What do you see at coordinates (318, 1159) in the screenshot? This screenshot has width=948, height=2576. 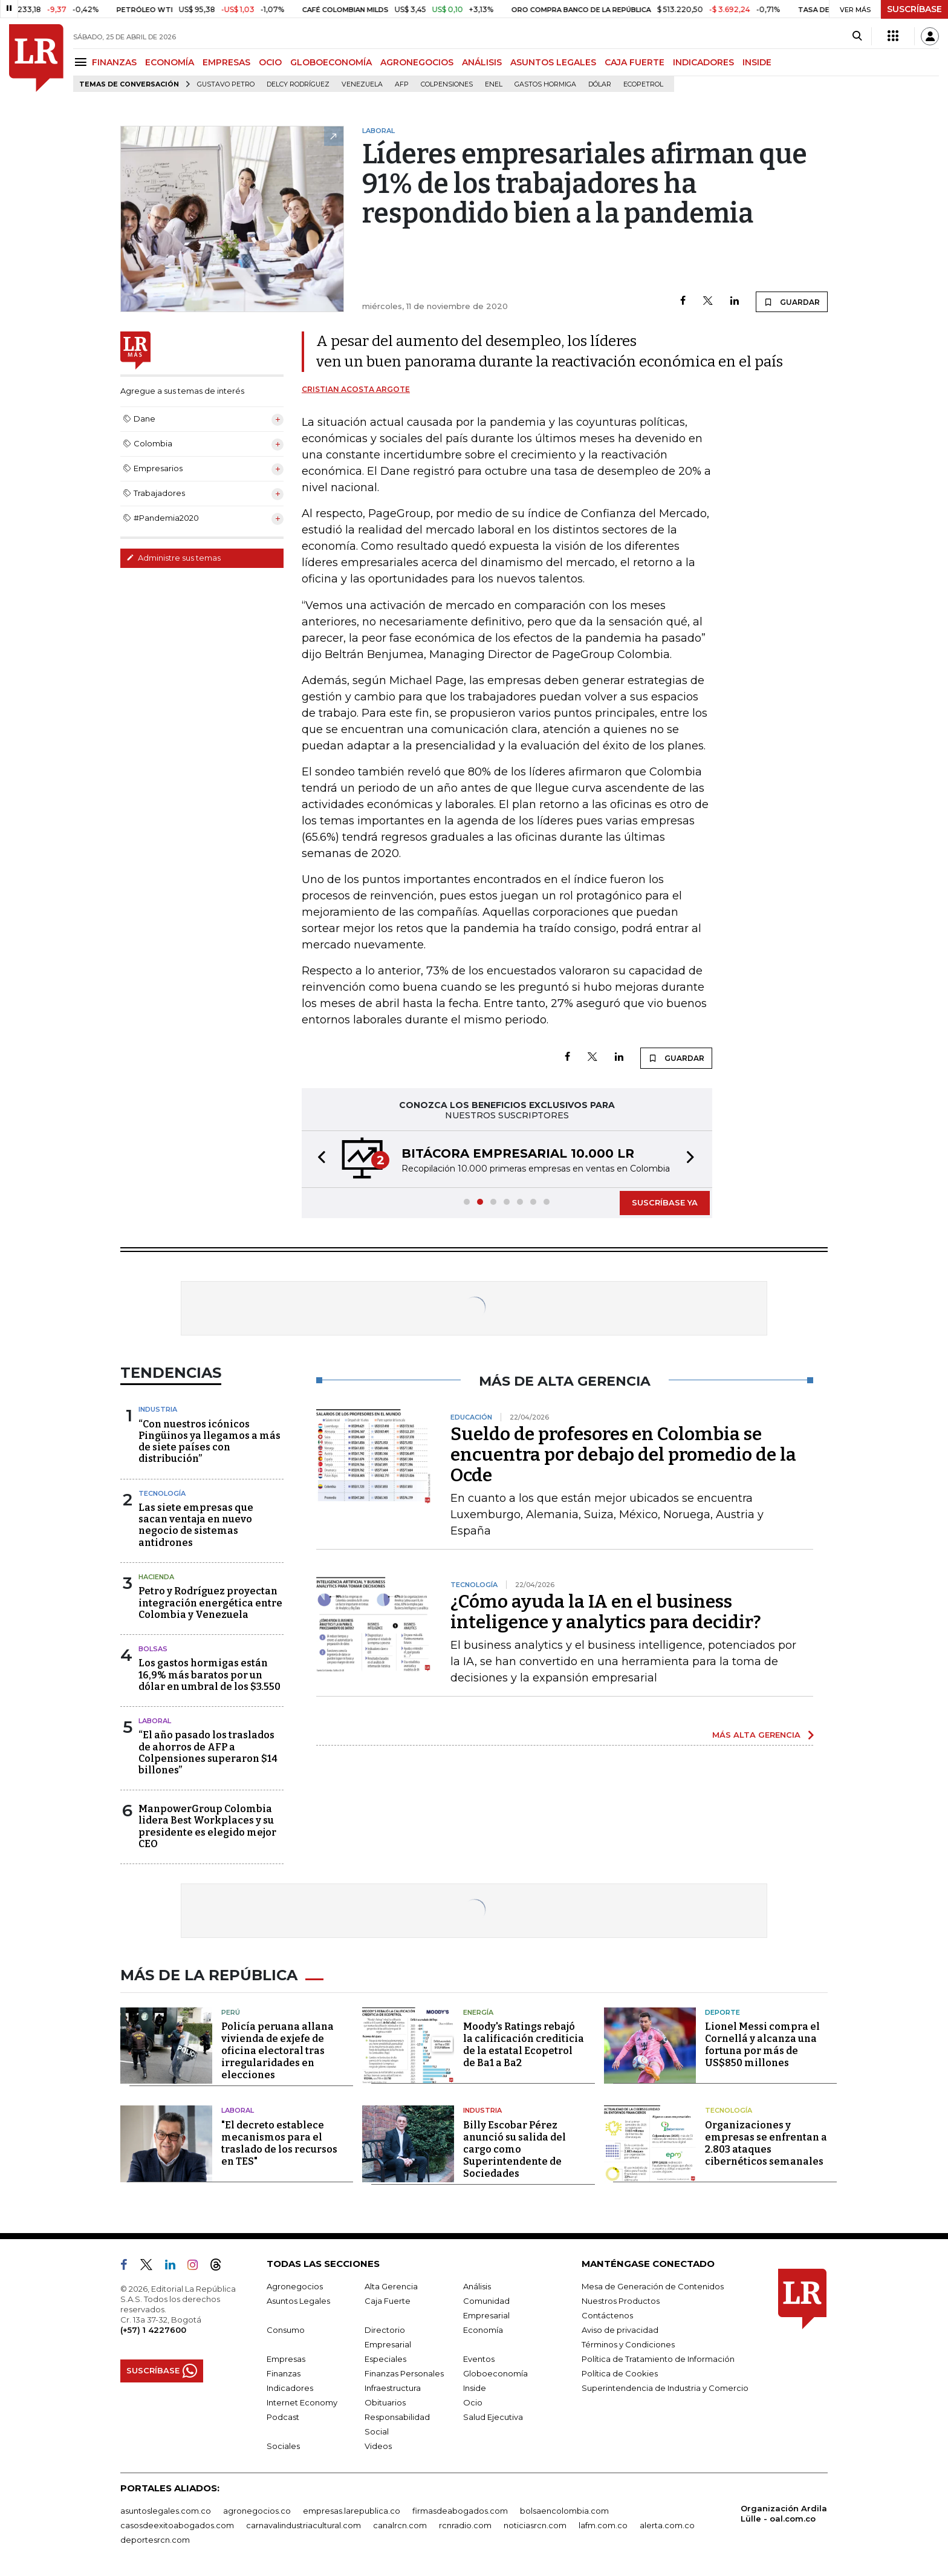 I see `[button]` at bounding box center [318, 1159].